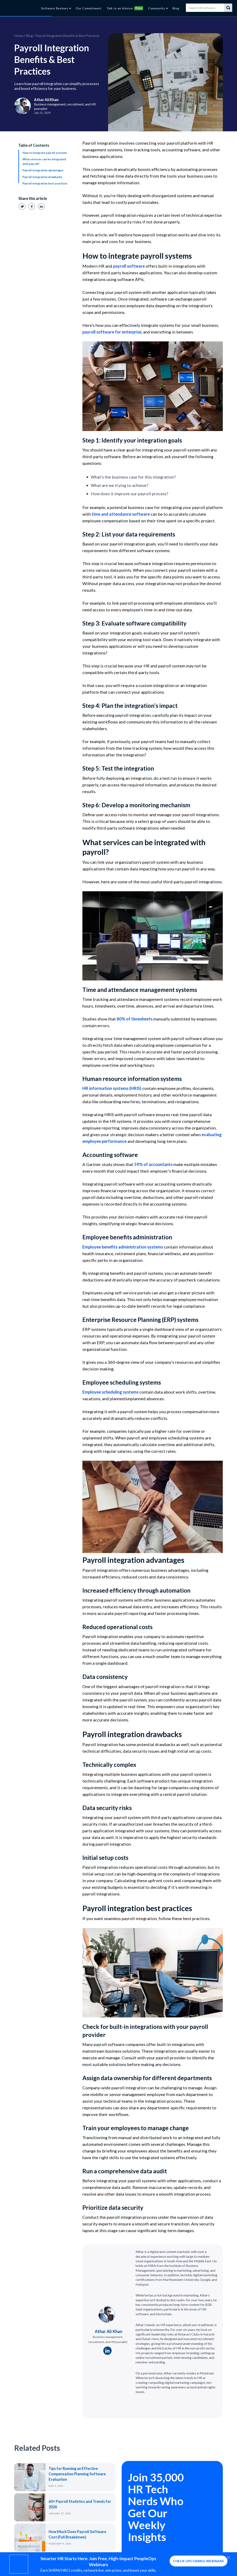  What do you see at coordinates (45, 152) in the screenshot?
I see `How to integrate payroll systems` at bounding box center [45, 152].